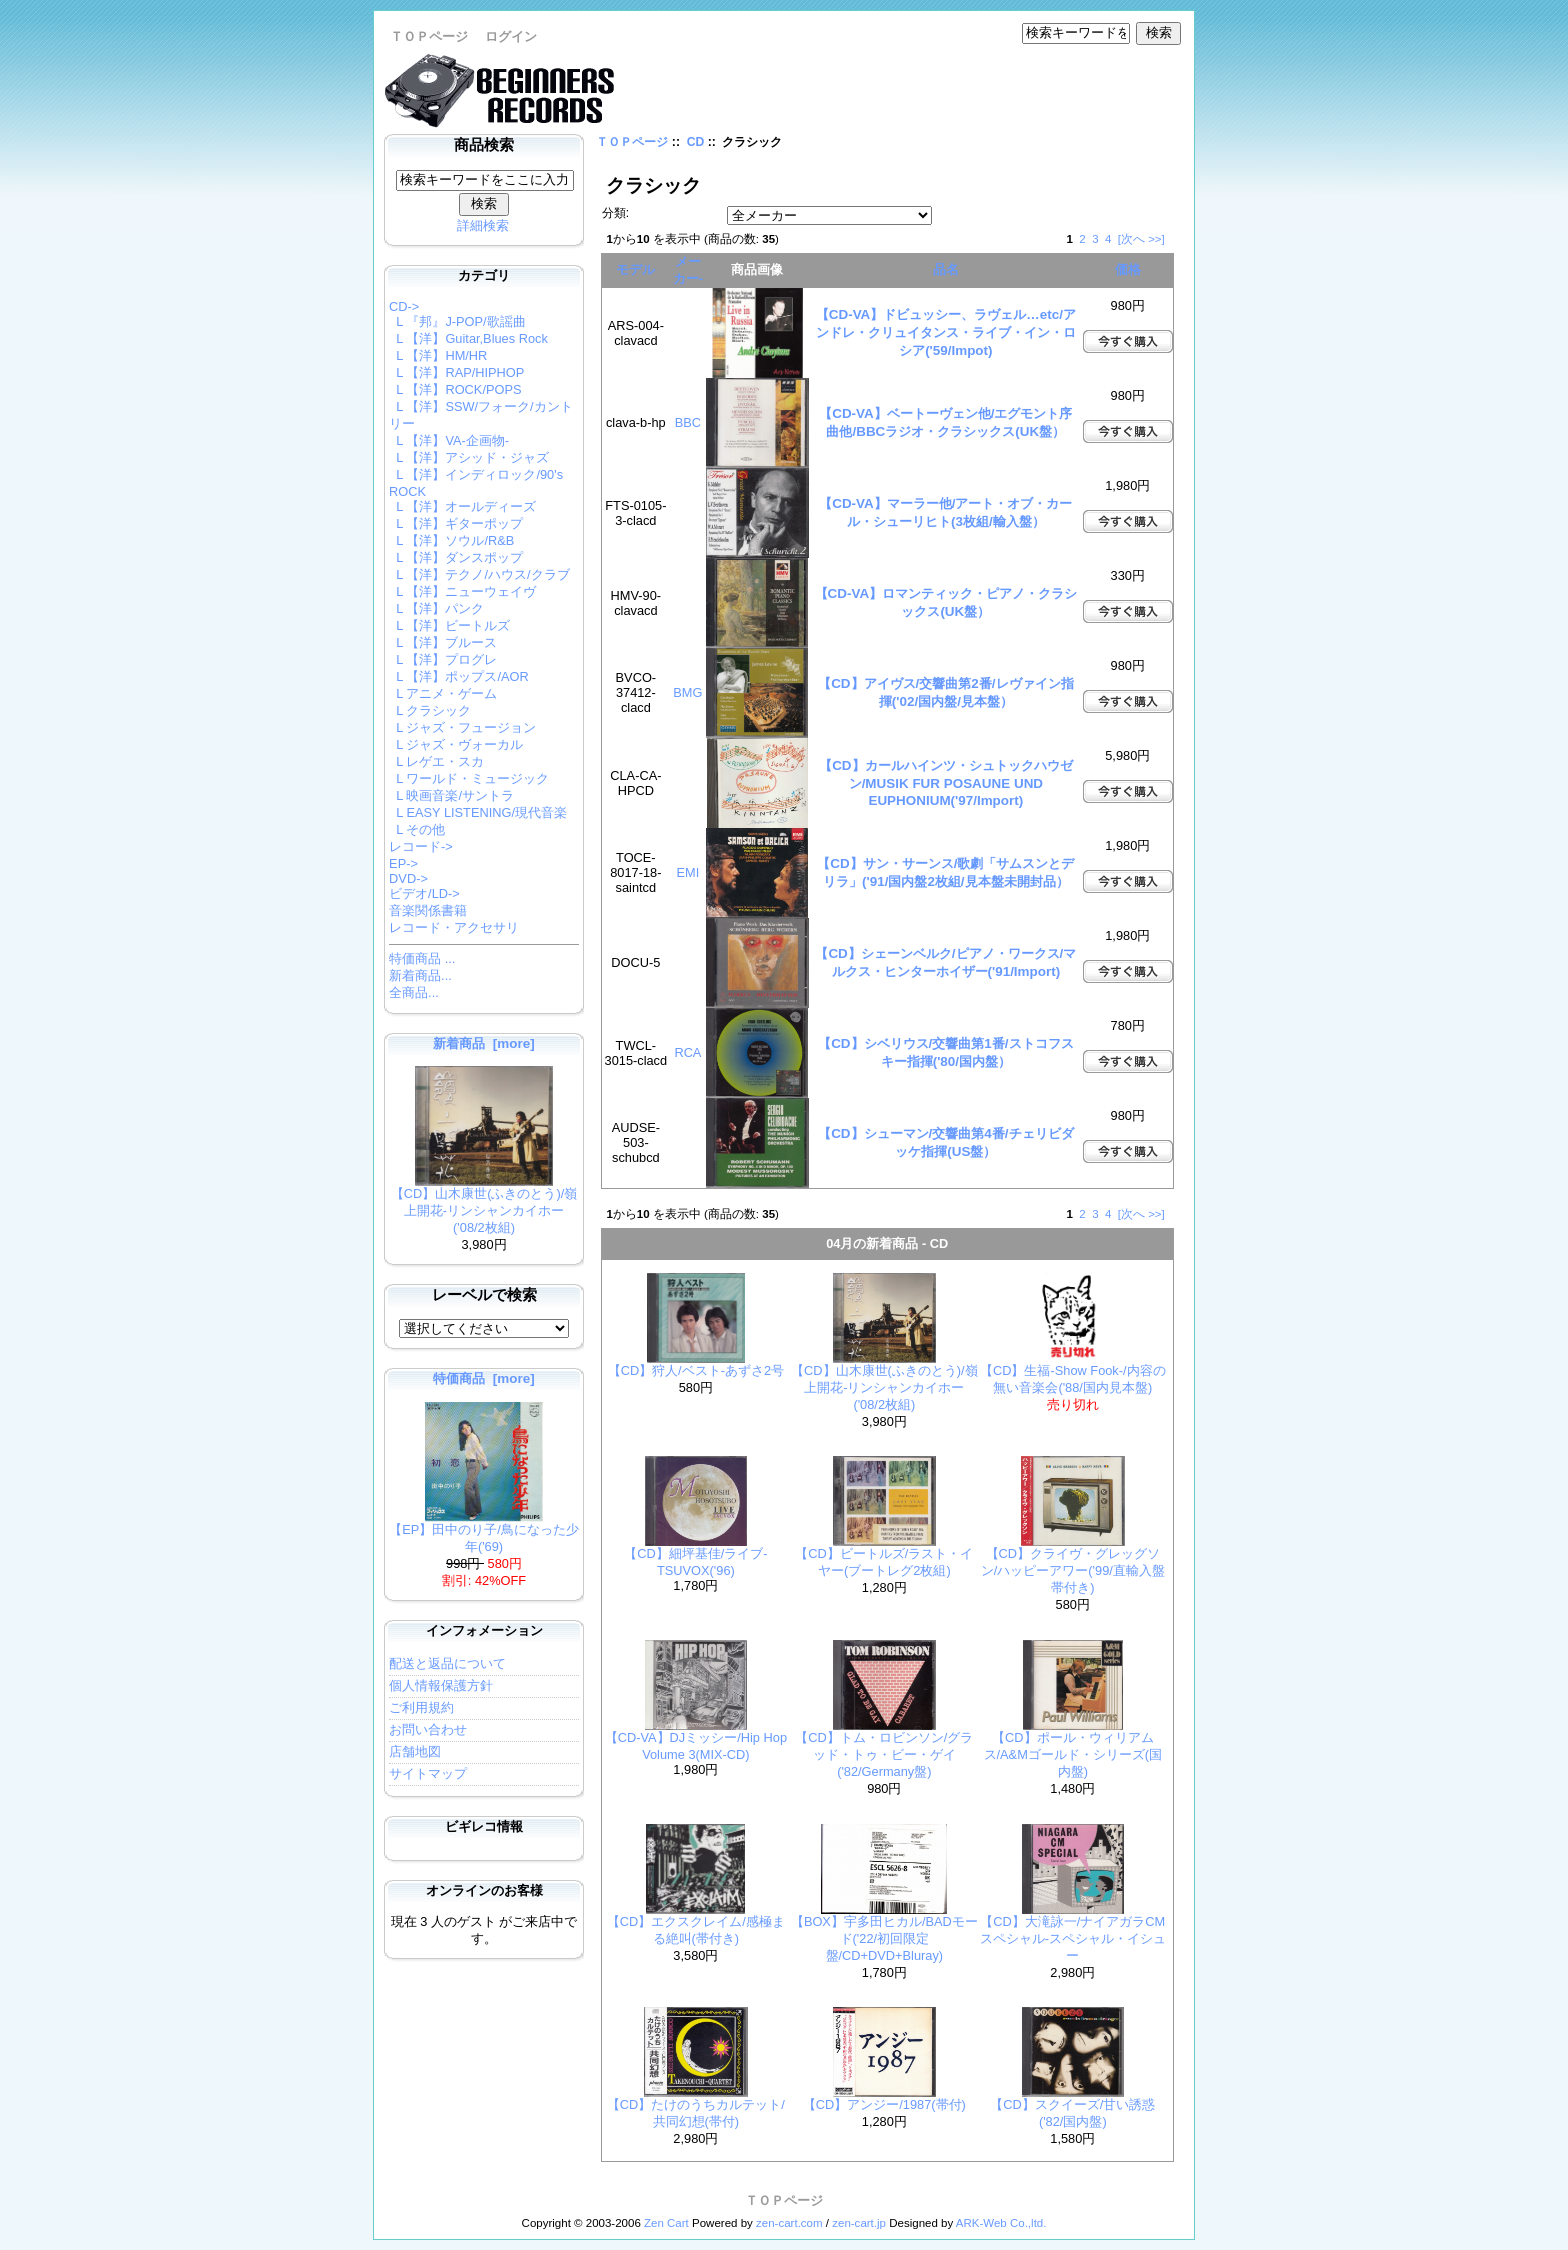 Image resolution: width=1568 pixels, height=2250 pixels. I want to click on L EASY LISTENING/現代音楽, so click(478, 812).